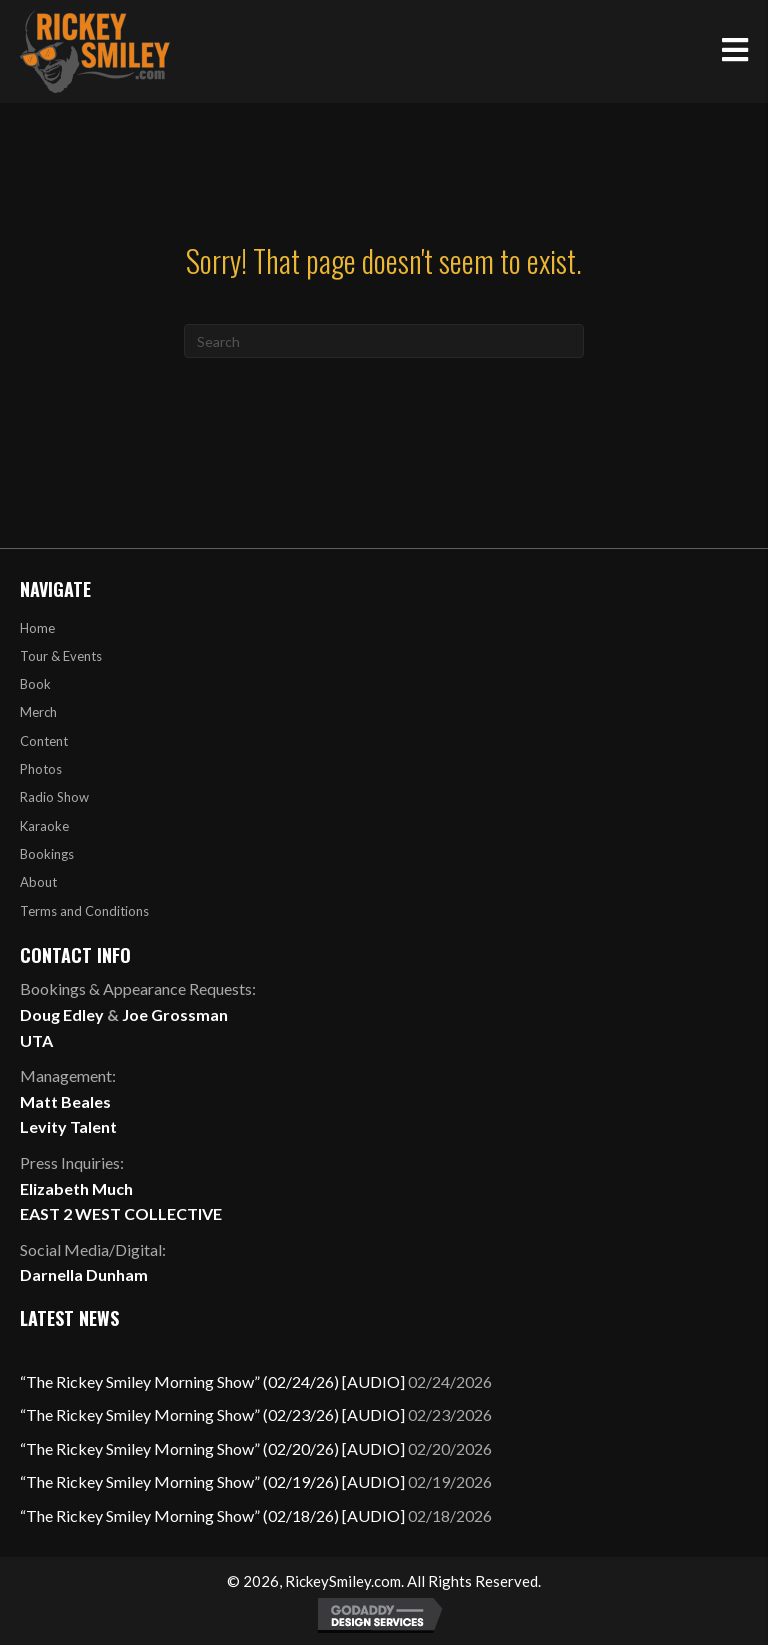 Image resolution: width=768 pixels, height=1645 pixels. I want to click on “The Rickey Smiley Morning Show” (02/24/26) [AUDIO], so click(212, 1381).